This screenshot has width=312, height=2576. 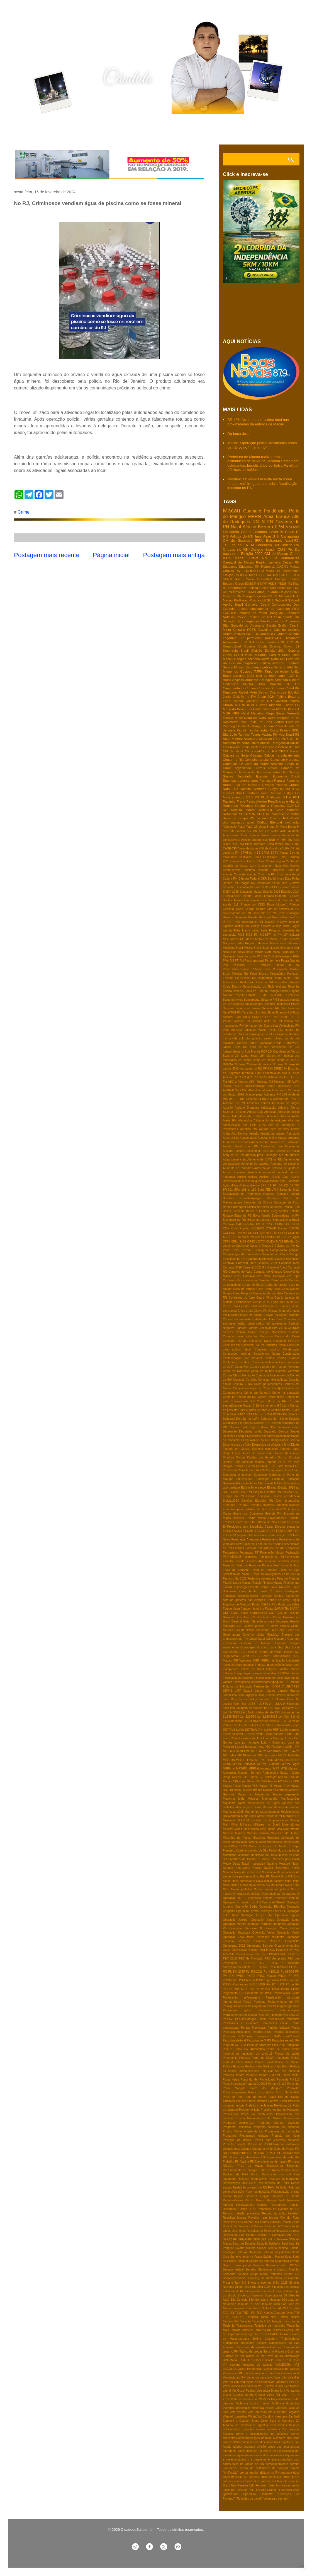 What do you see at coordinates (259, 1738) in the screenshot?
I see `Lira` at bounding box center [259, 1738].